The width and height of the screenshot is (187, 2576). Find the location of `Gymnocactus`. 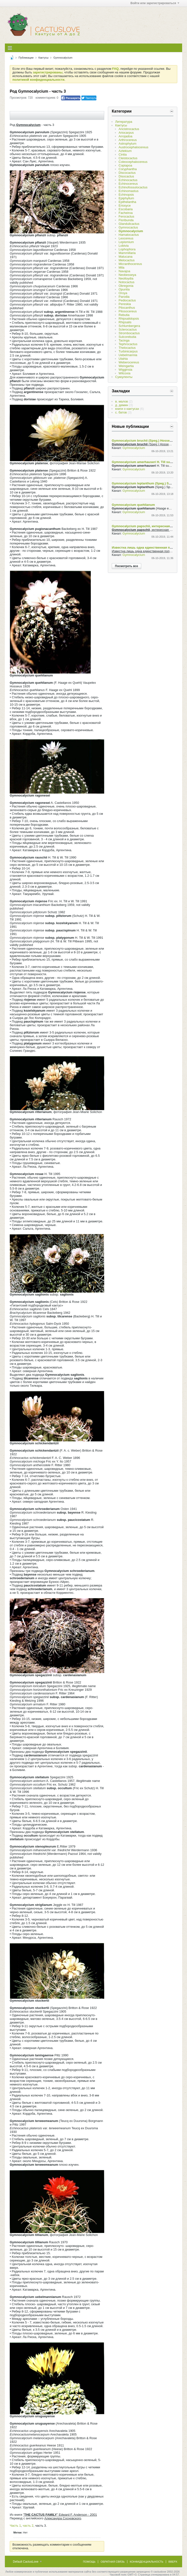

Gymnocactus is located at coordinates (128, 227).